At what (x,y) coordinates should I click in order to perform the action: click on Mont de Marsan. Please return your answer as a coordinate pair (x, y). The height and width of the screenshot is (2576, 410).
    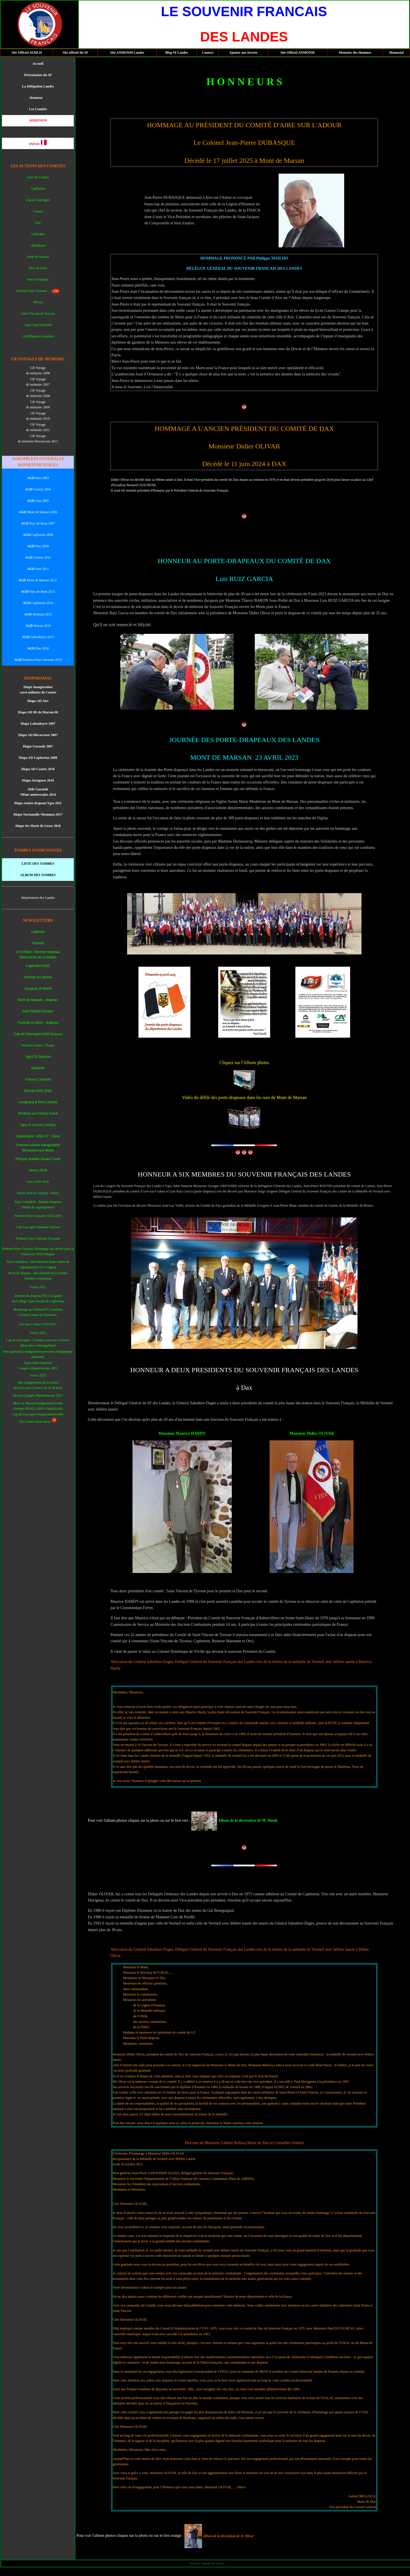
    Looking at the image, I should click on (38, 257).